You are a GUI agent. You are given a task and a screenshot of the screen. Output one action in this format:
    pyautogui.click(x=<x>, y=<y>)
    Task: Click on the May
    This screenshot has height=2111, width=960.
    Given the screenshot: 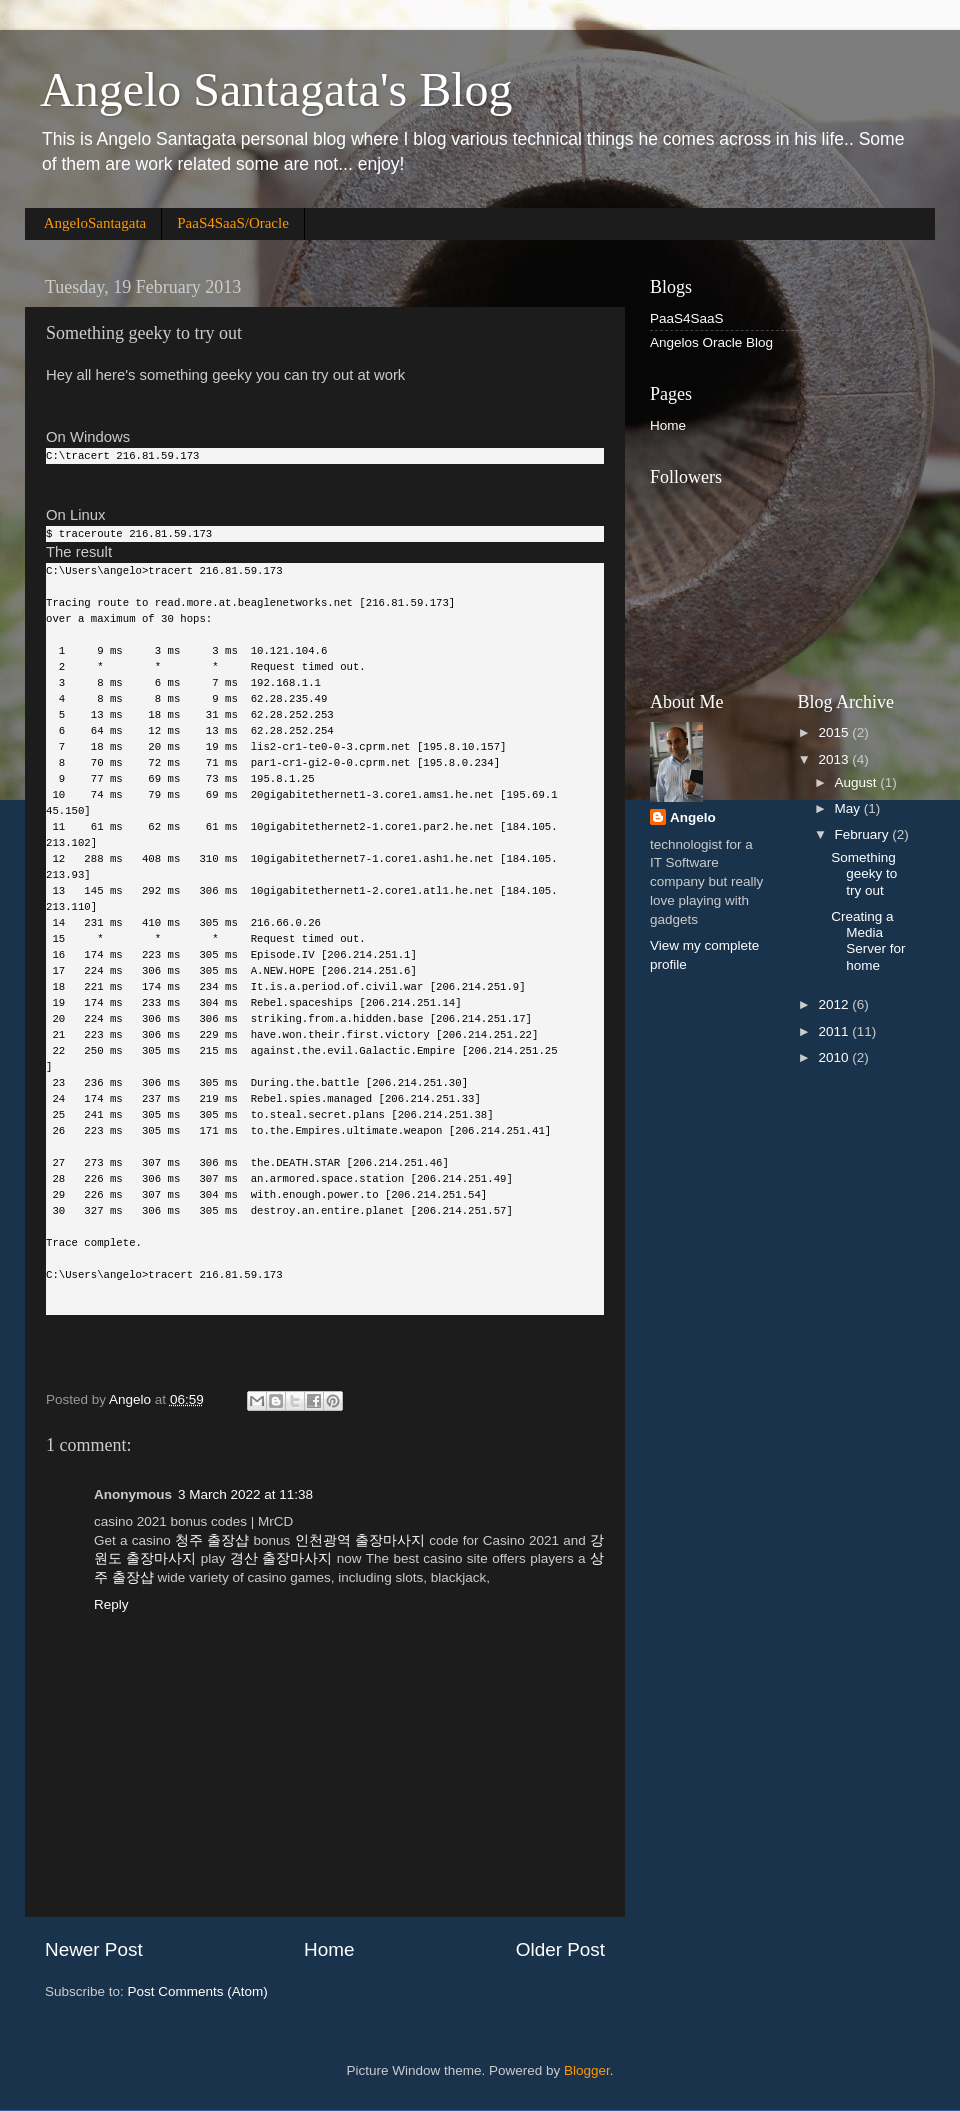 What is the action you would take?
    pyautogui.click(x=849, y=808)
    